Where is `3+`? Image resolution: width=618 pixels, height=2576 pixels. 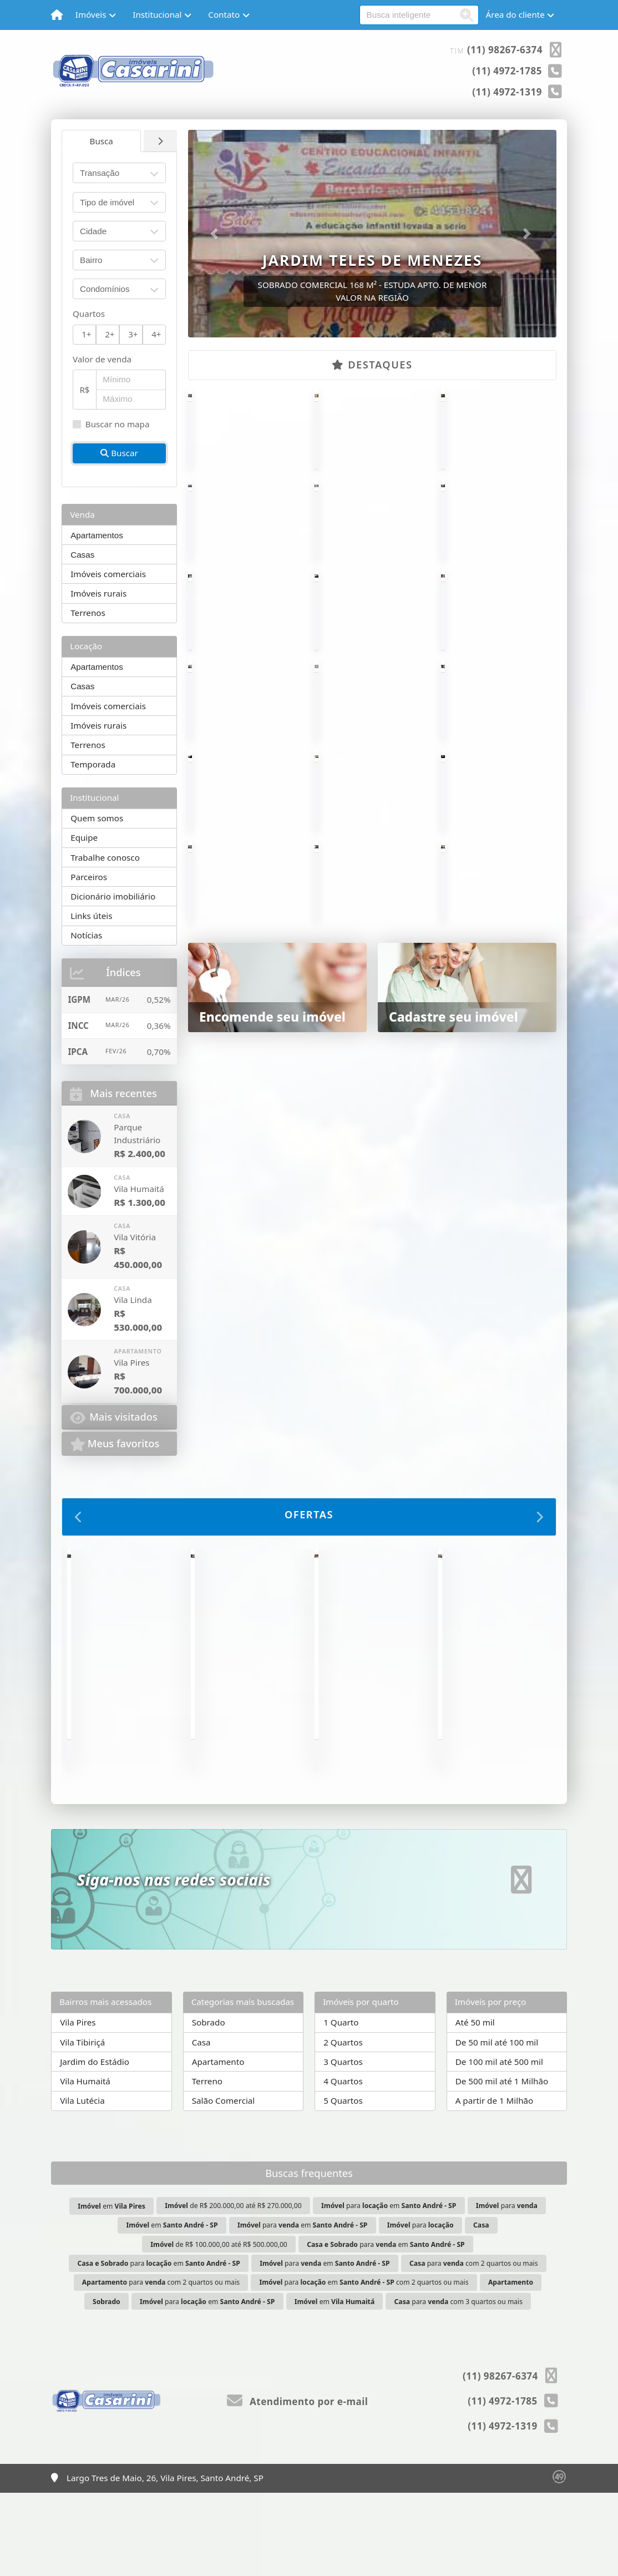 3+ is located at coordinates (133, 334).